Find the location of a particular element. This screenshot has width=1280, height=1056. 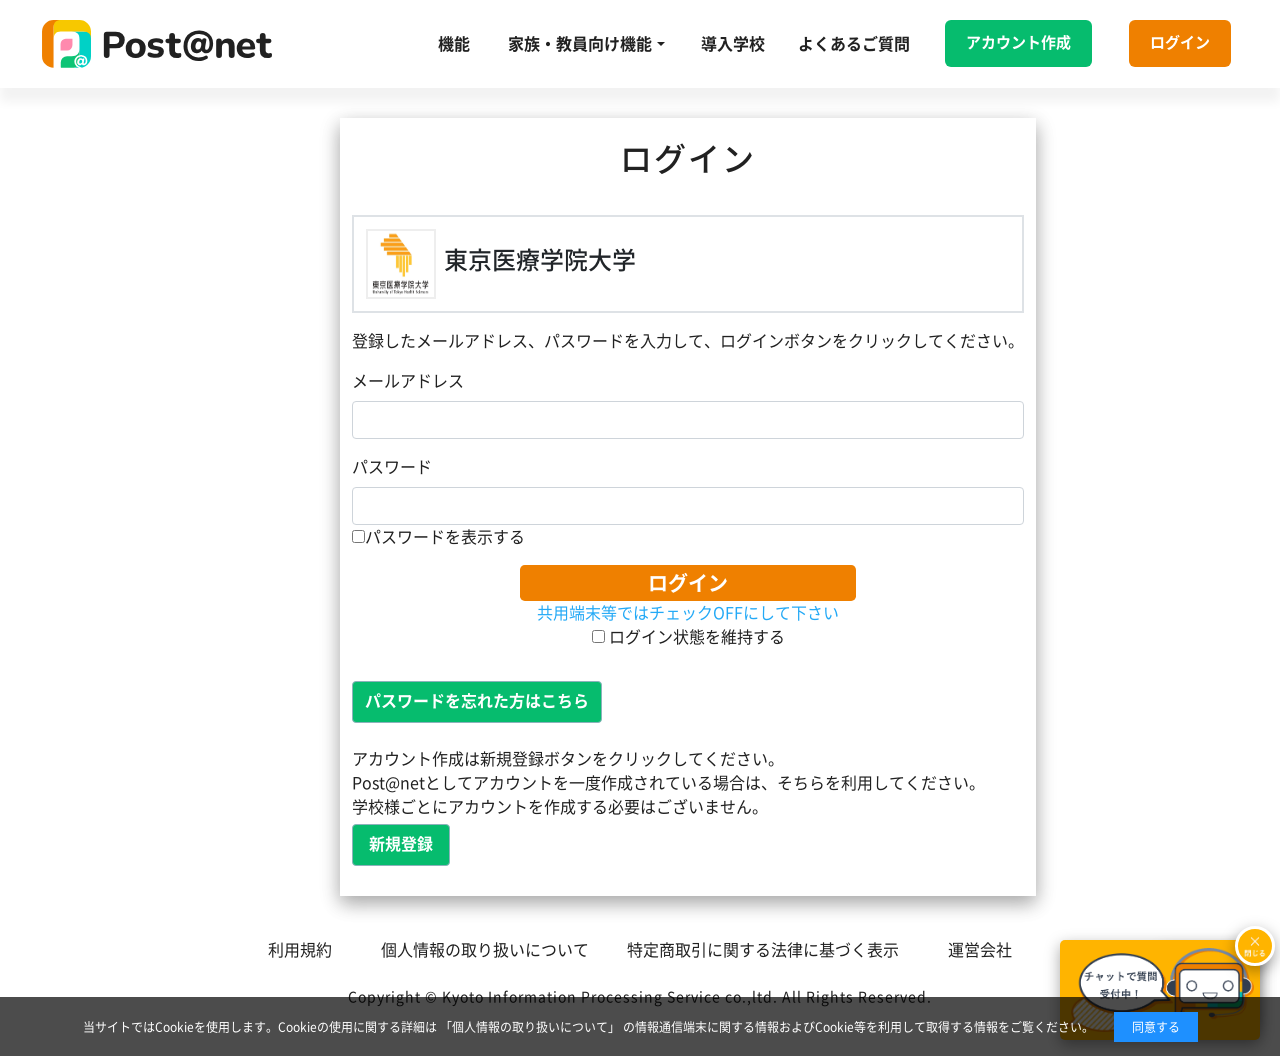

利用規約 is located at coordinates (300, 950).